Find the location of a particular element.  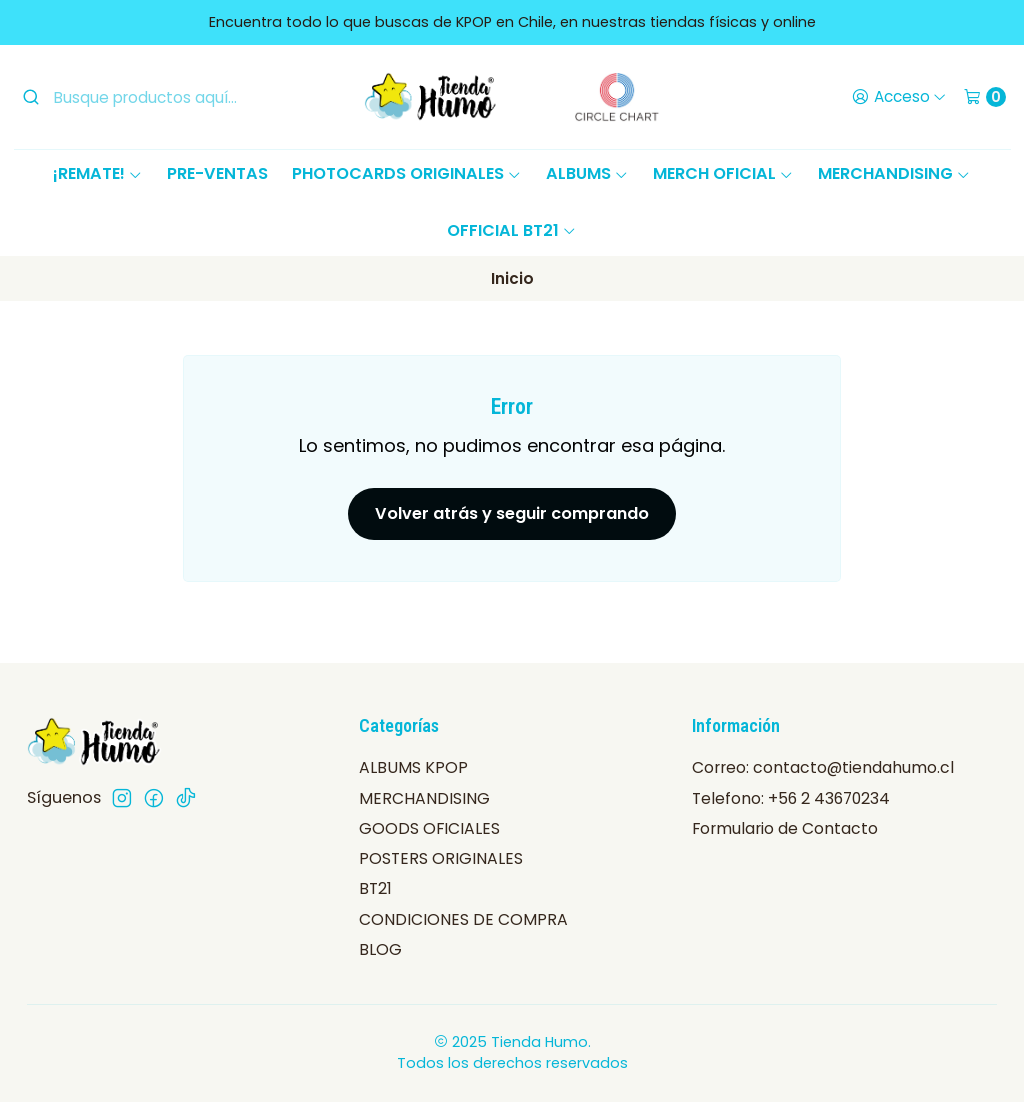

Volver atrás y seguir comprando is located at coordinates (512, 513).